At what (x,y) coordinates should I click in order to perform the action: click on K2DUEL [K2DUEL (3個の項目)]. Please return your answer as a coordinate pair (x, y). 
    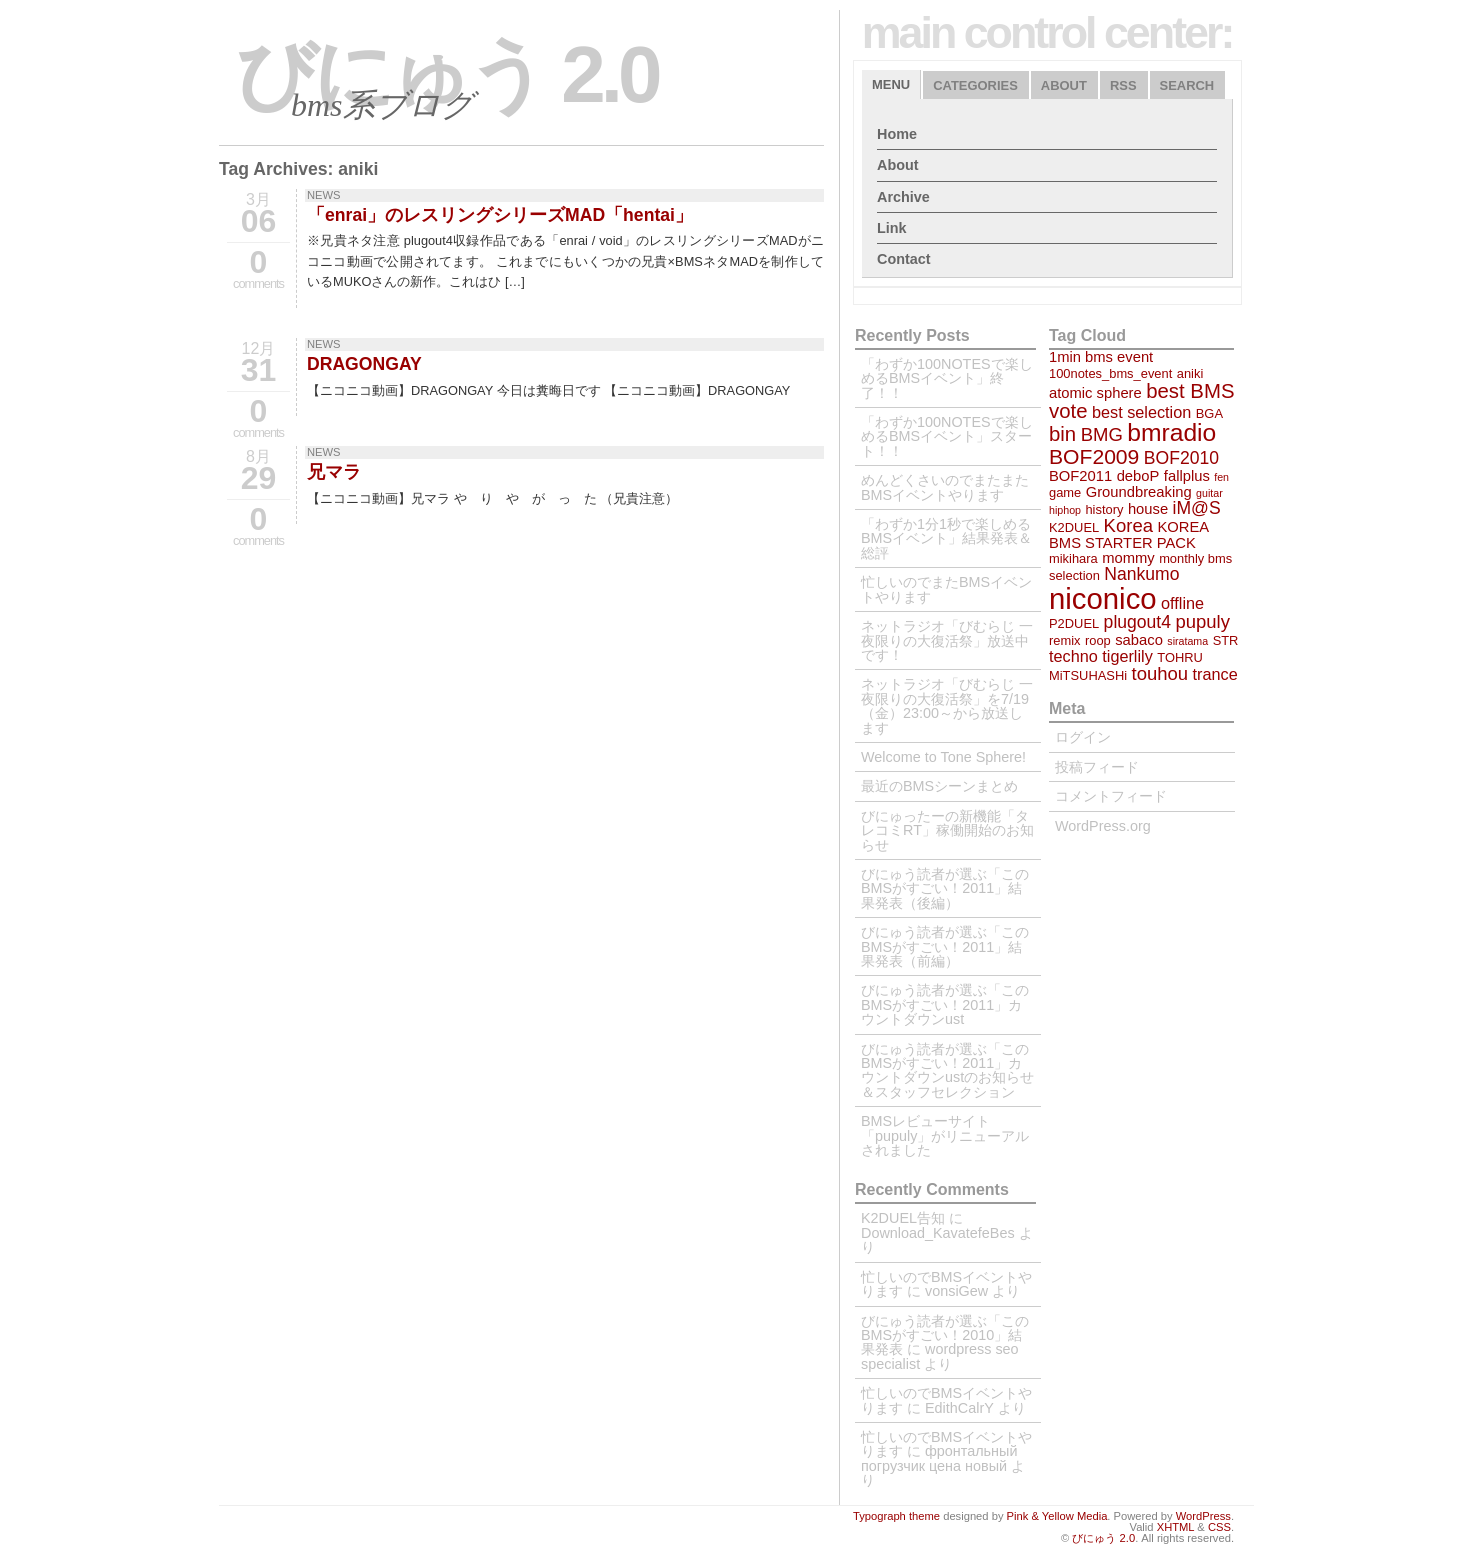
    Looking at the image, I should click on (1074, 527).